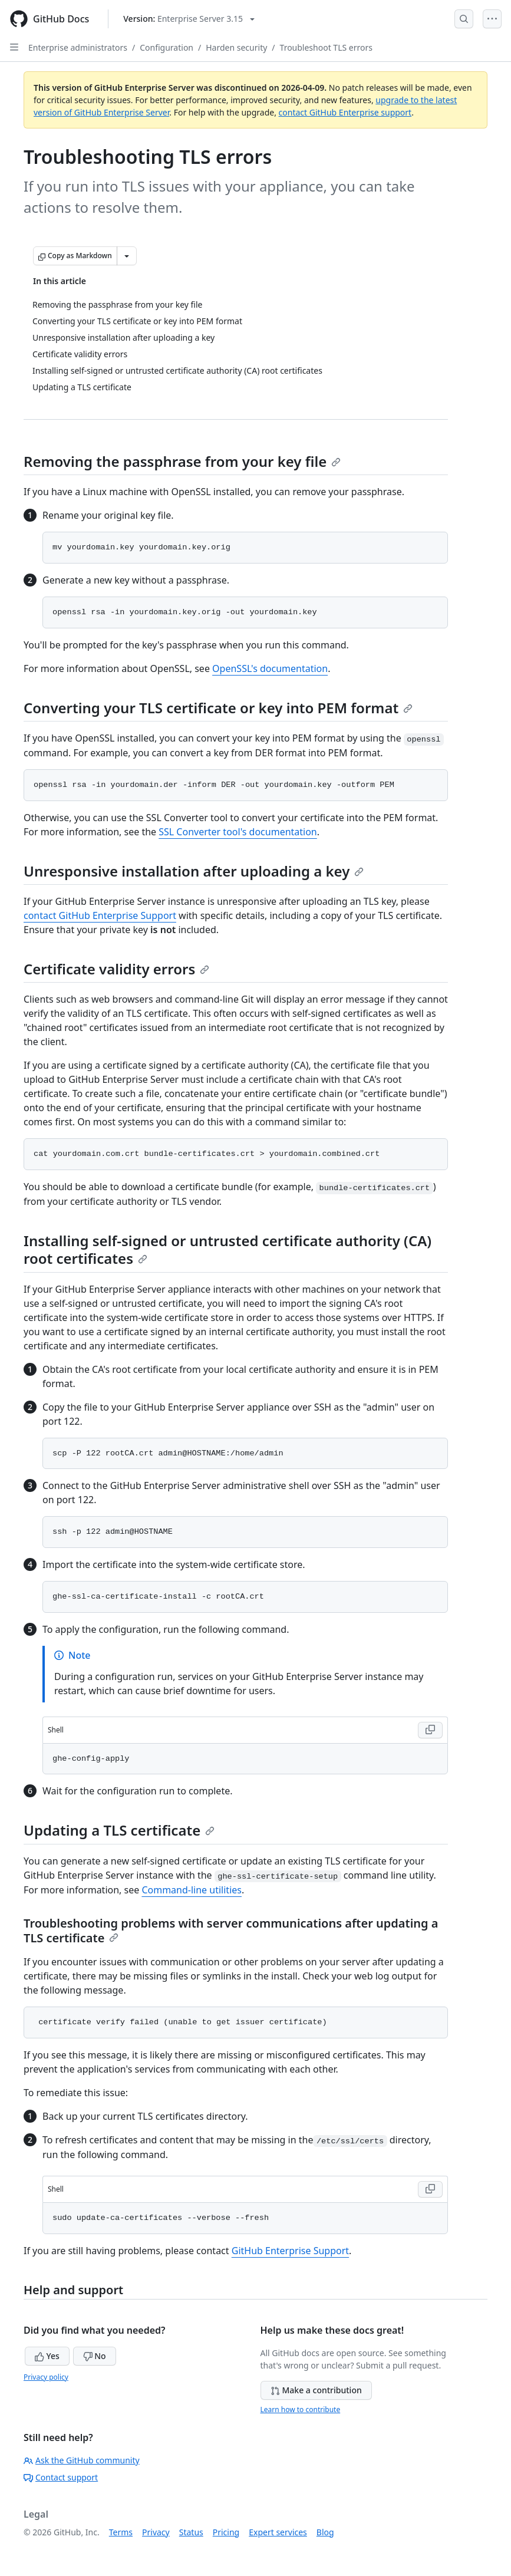 The height and width of the screenshot is (2576, 511). Describe the element at coordinates (191, 1889) in the screenshot. I see `Command-line utilities` at that location.